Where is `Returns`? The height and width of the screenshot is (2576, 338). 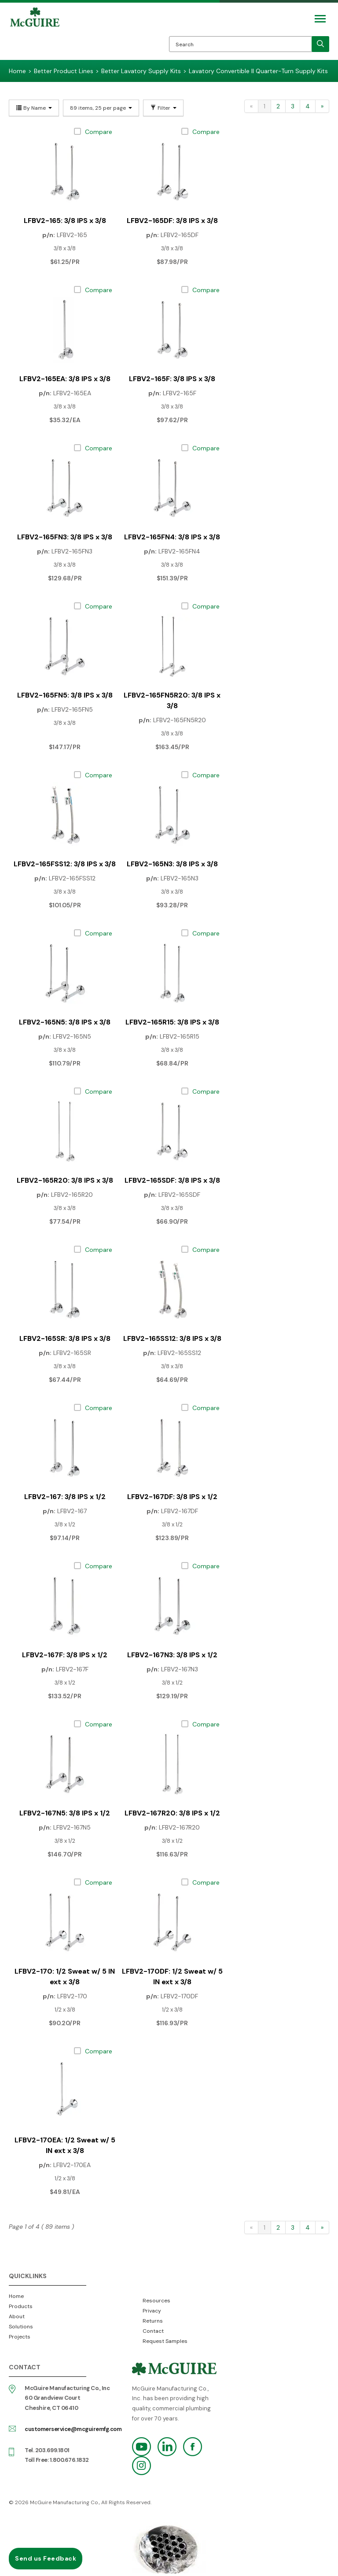
Returns is located at coordinates (153, 2320).